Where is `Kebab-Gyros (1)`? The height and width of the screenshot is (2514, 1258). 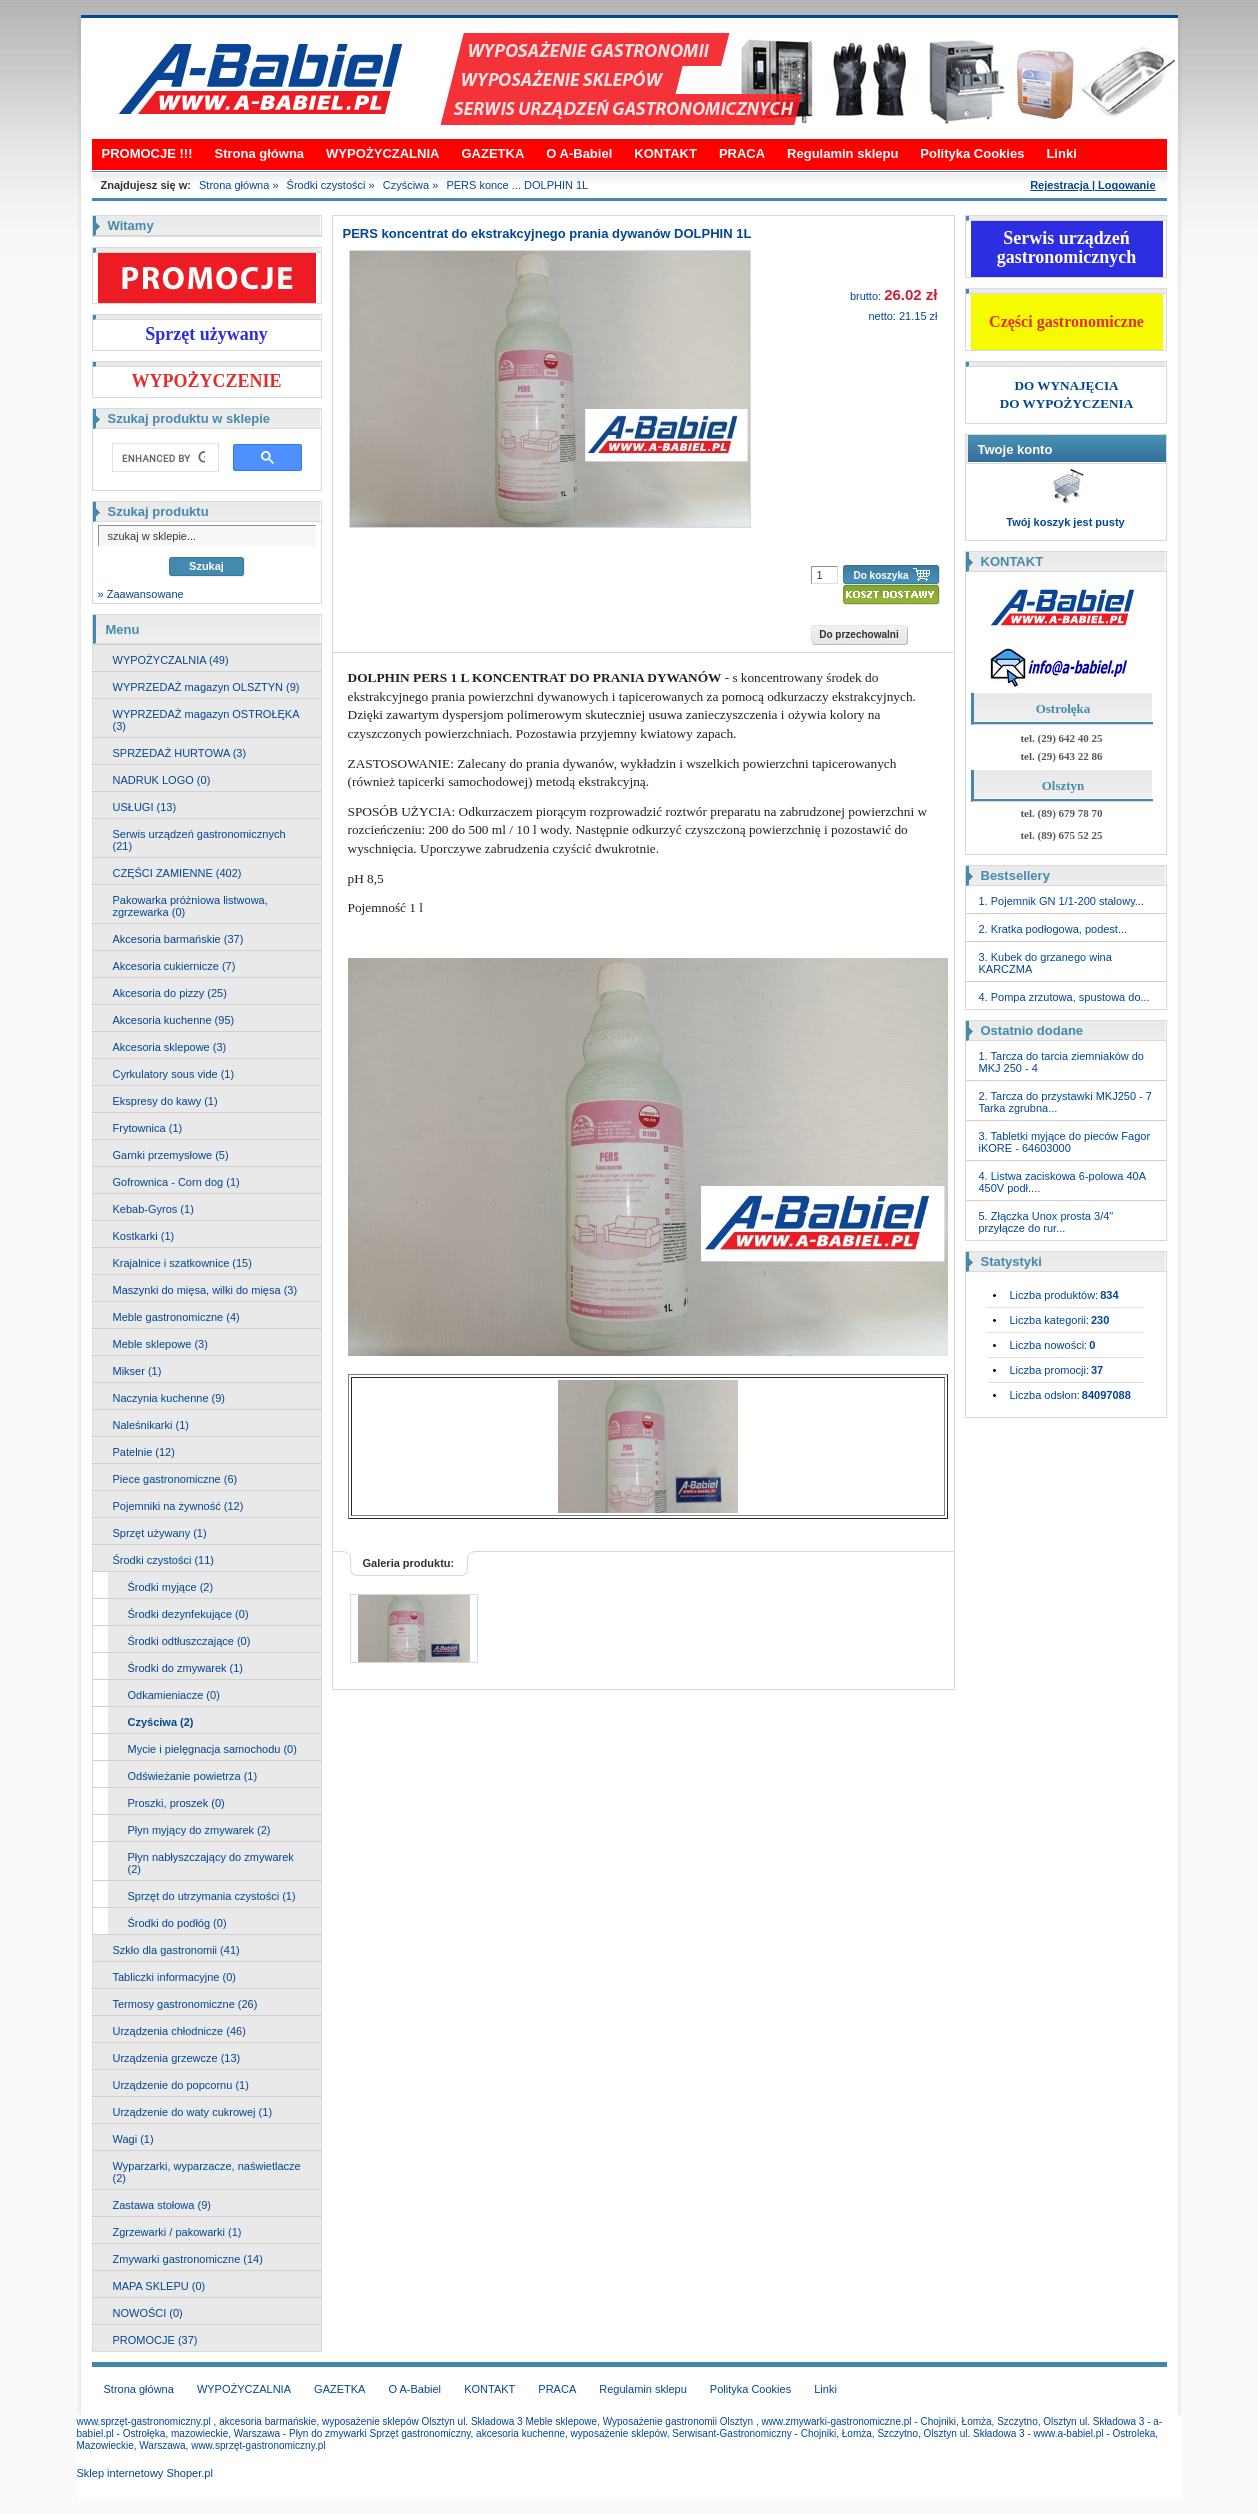 Kebab-Gyros (1) is located at coordinates (153, 1209).